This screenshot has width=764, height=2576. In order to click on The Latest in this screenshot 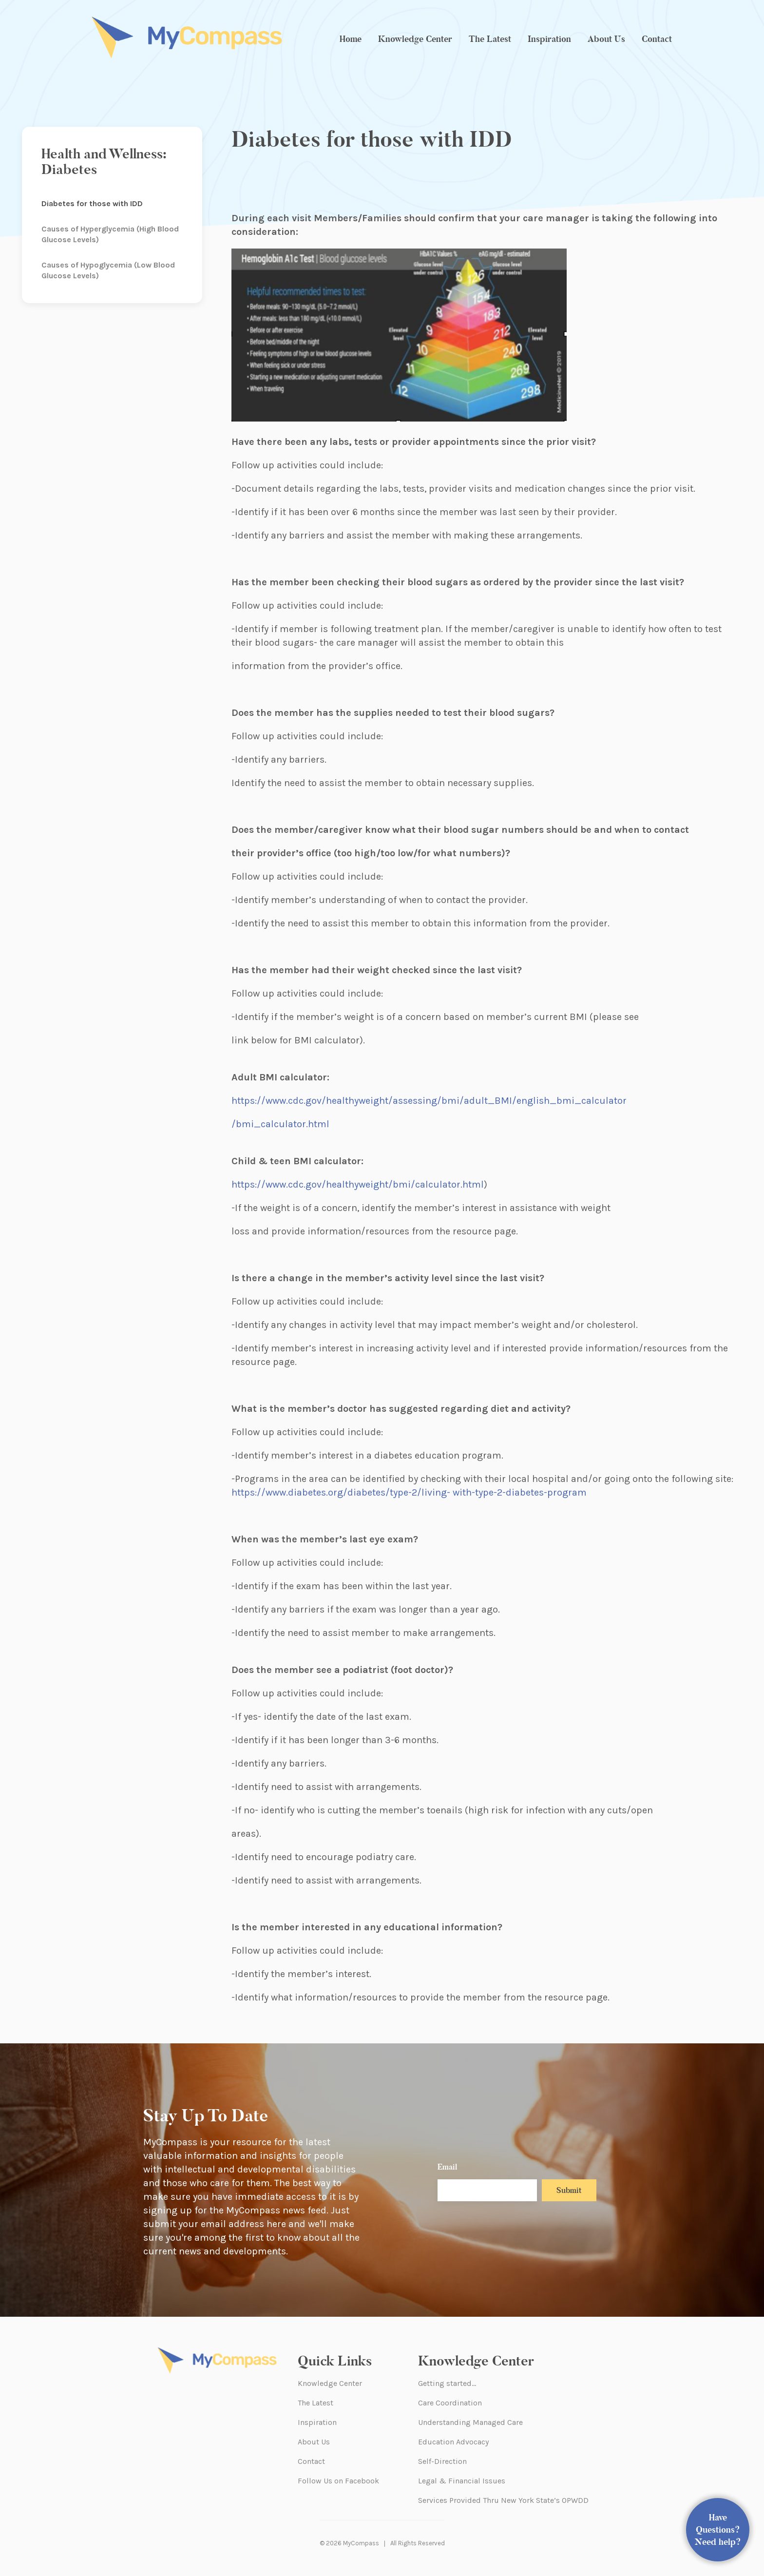, I will do `click(490, 39)`.